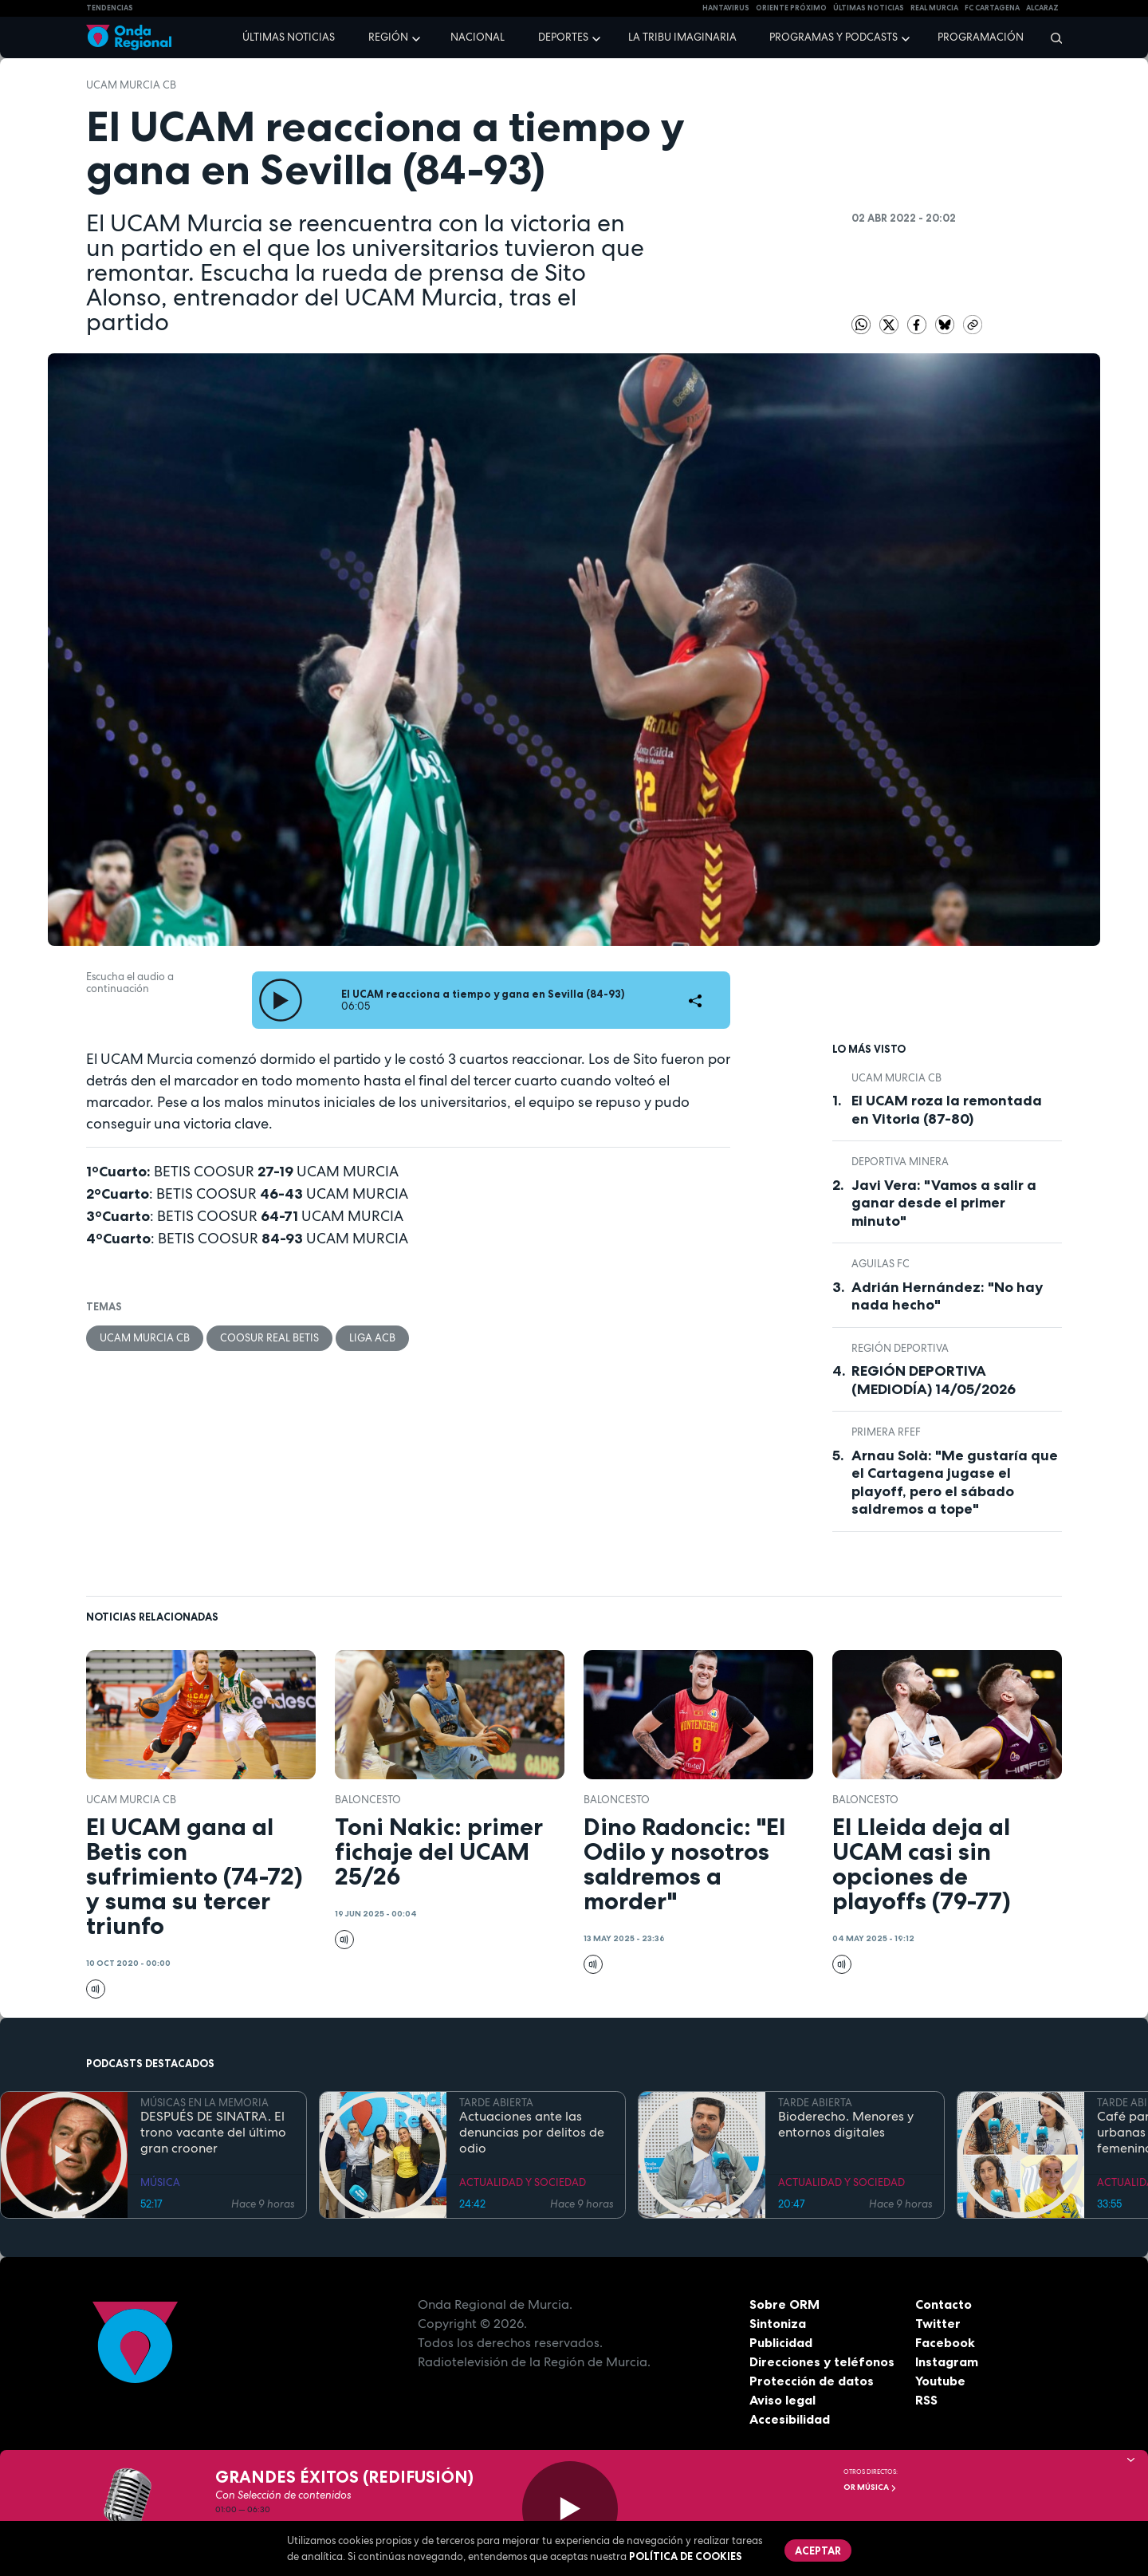 This screenshot has height=2576, width=1148. Describe the element at coordinates (811, 2381) in the screenshot. I see `Protección de datos` at that location.